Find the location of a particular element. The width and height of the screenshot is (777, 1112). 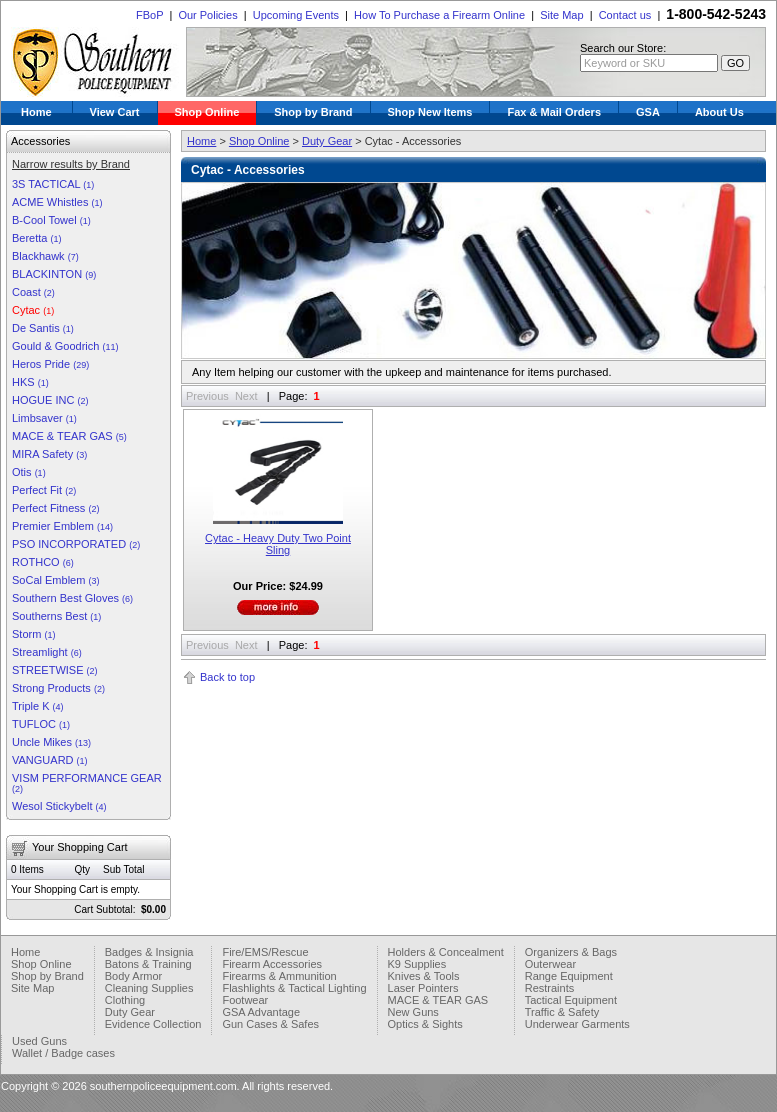

Contact us is located at coordinates (625, 15).